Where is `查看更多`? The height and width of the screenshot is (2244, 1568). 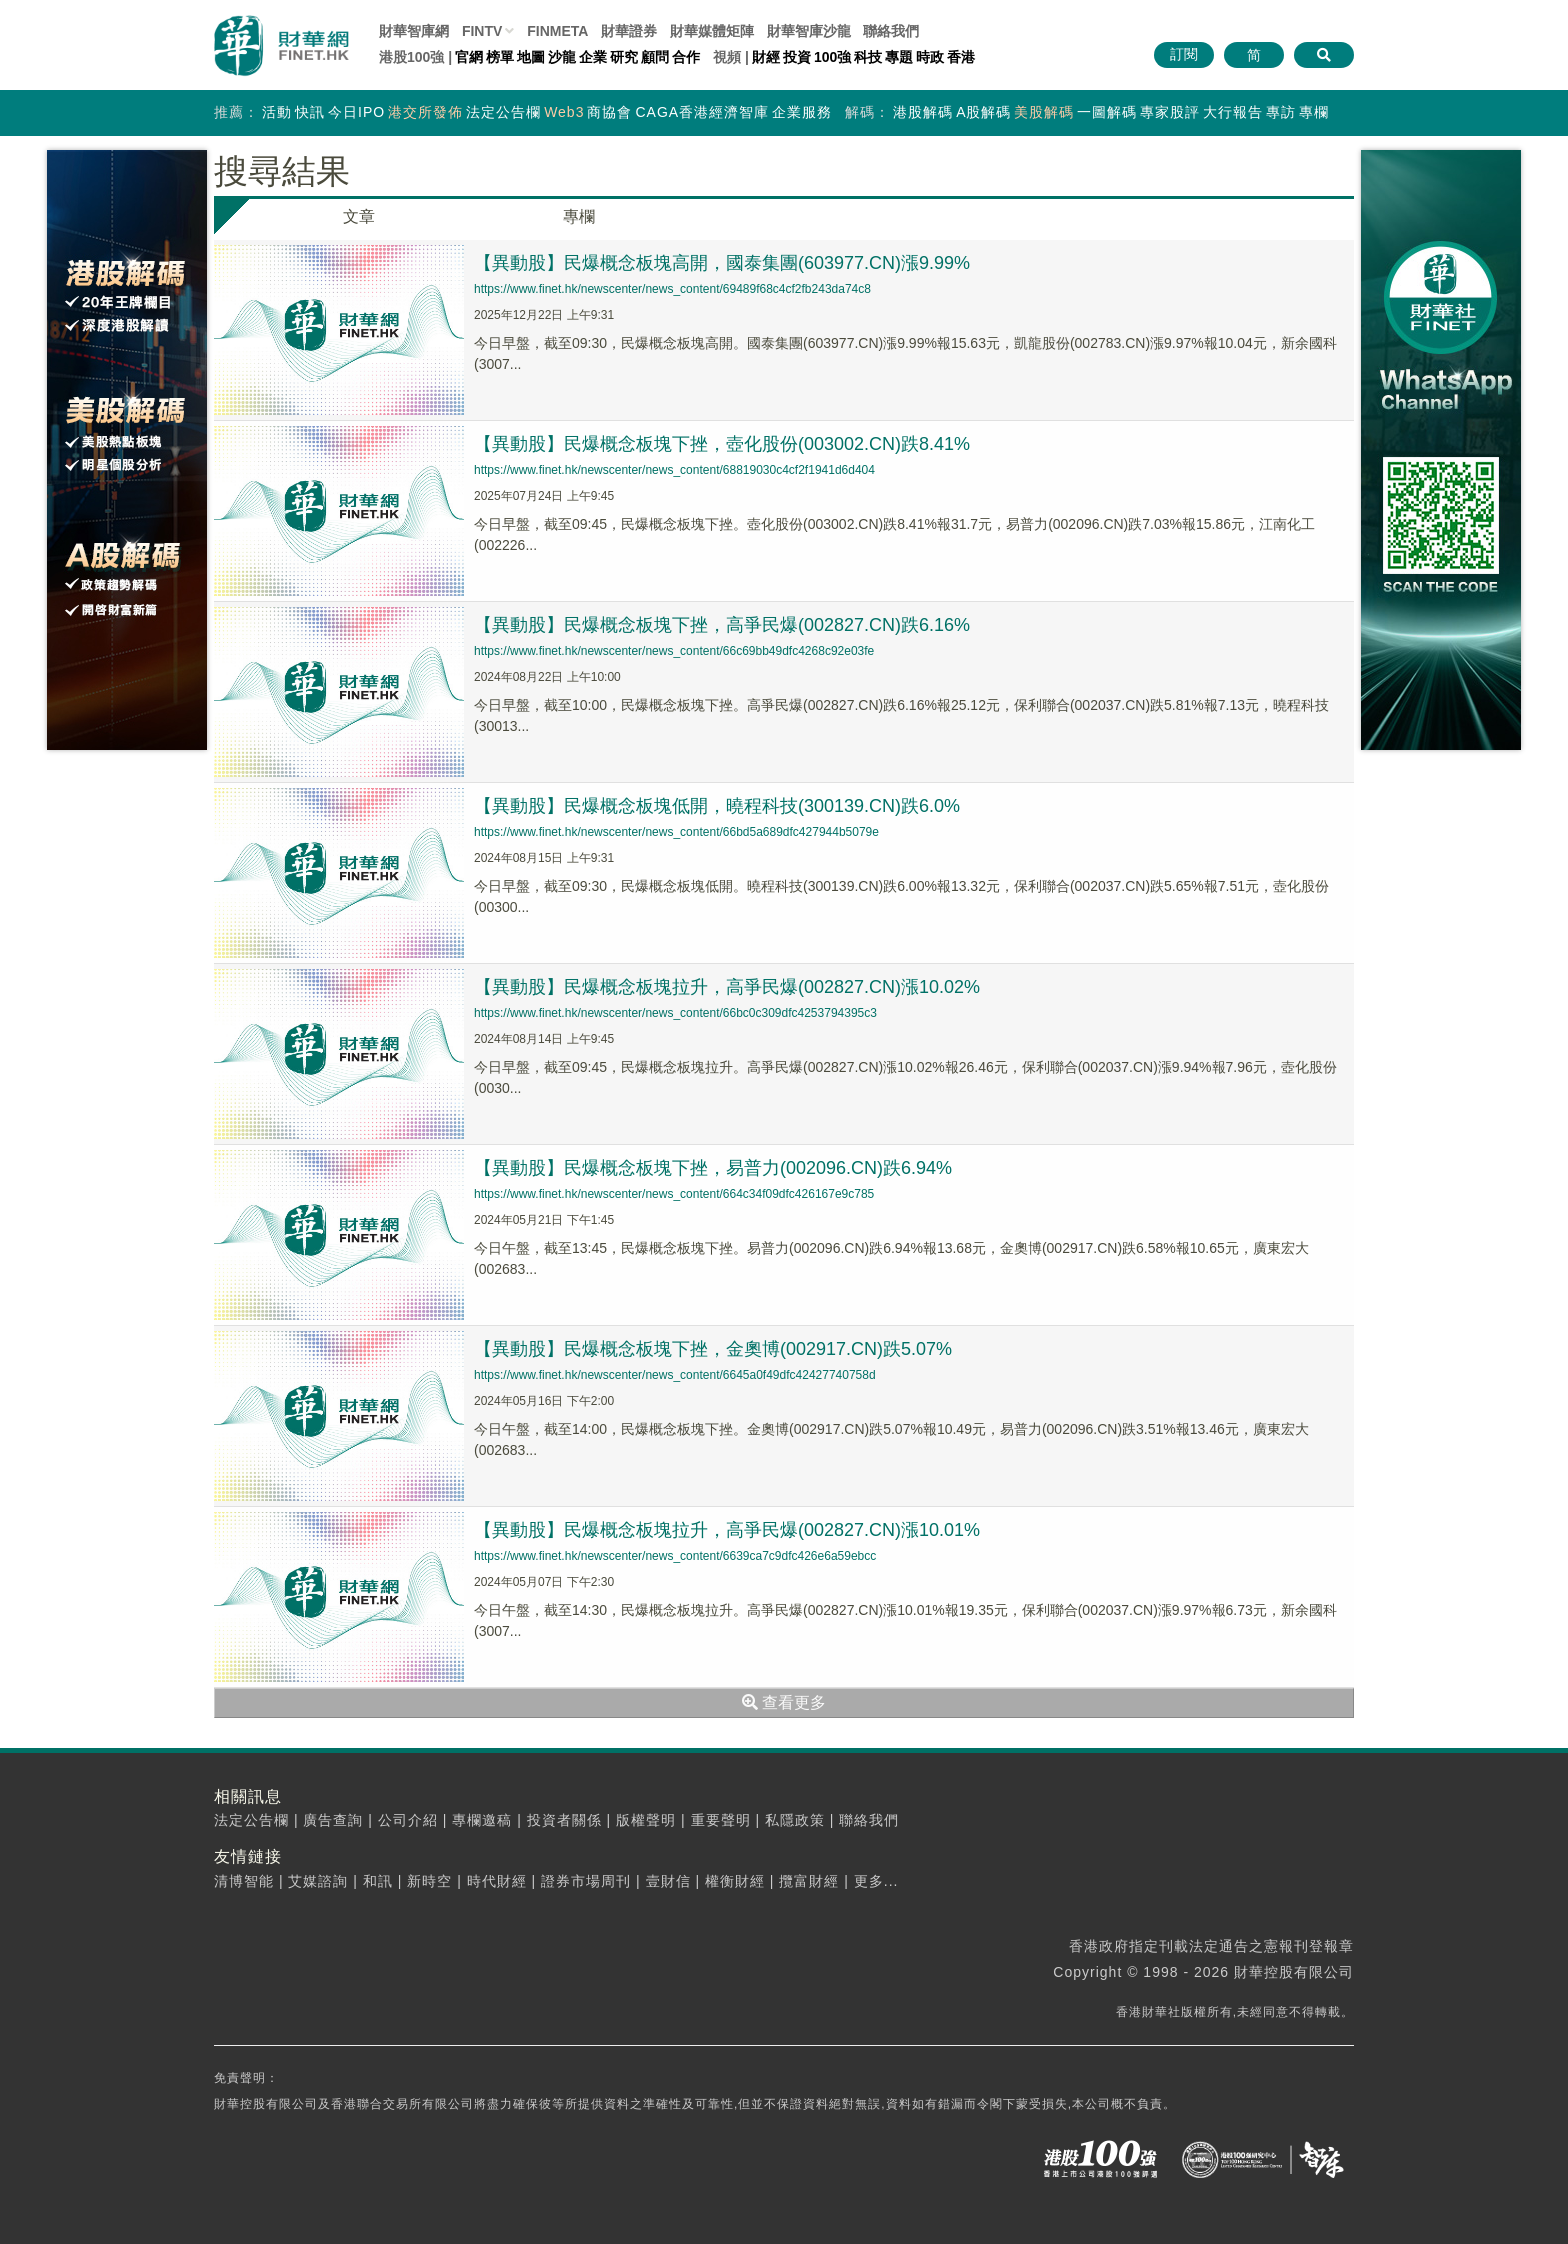
查看更多 is located at coordinates (784, 1702).